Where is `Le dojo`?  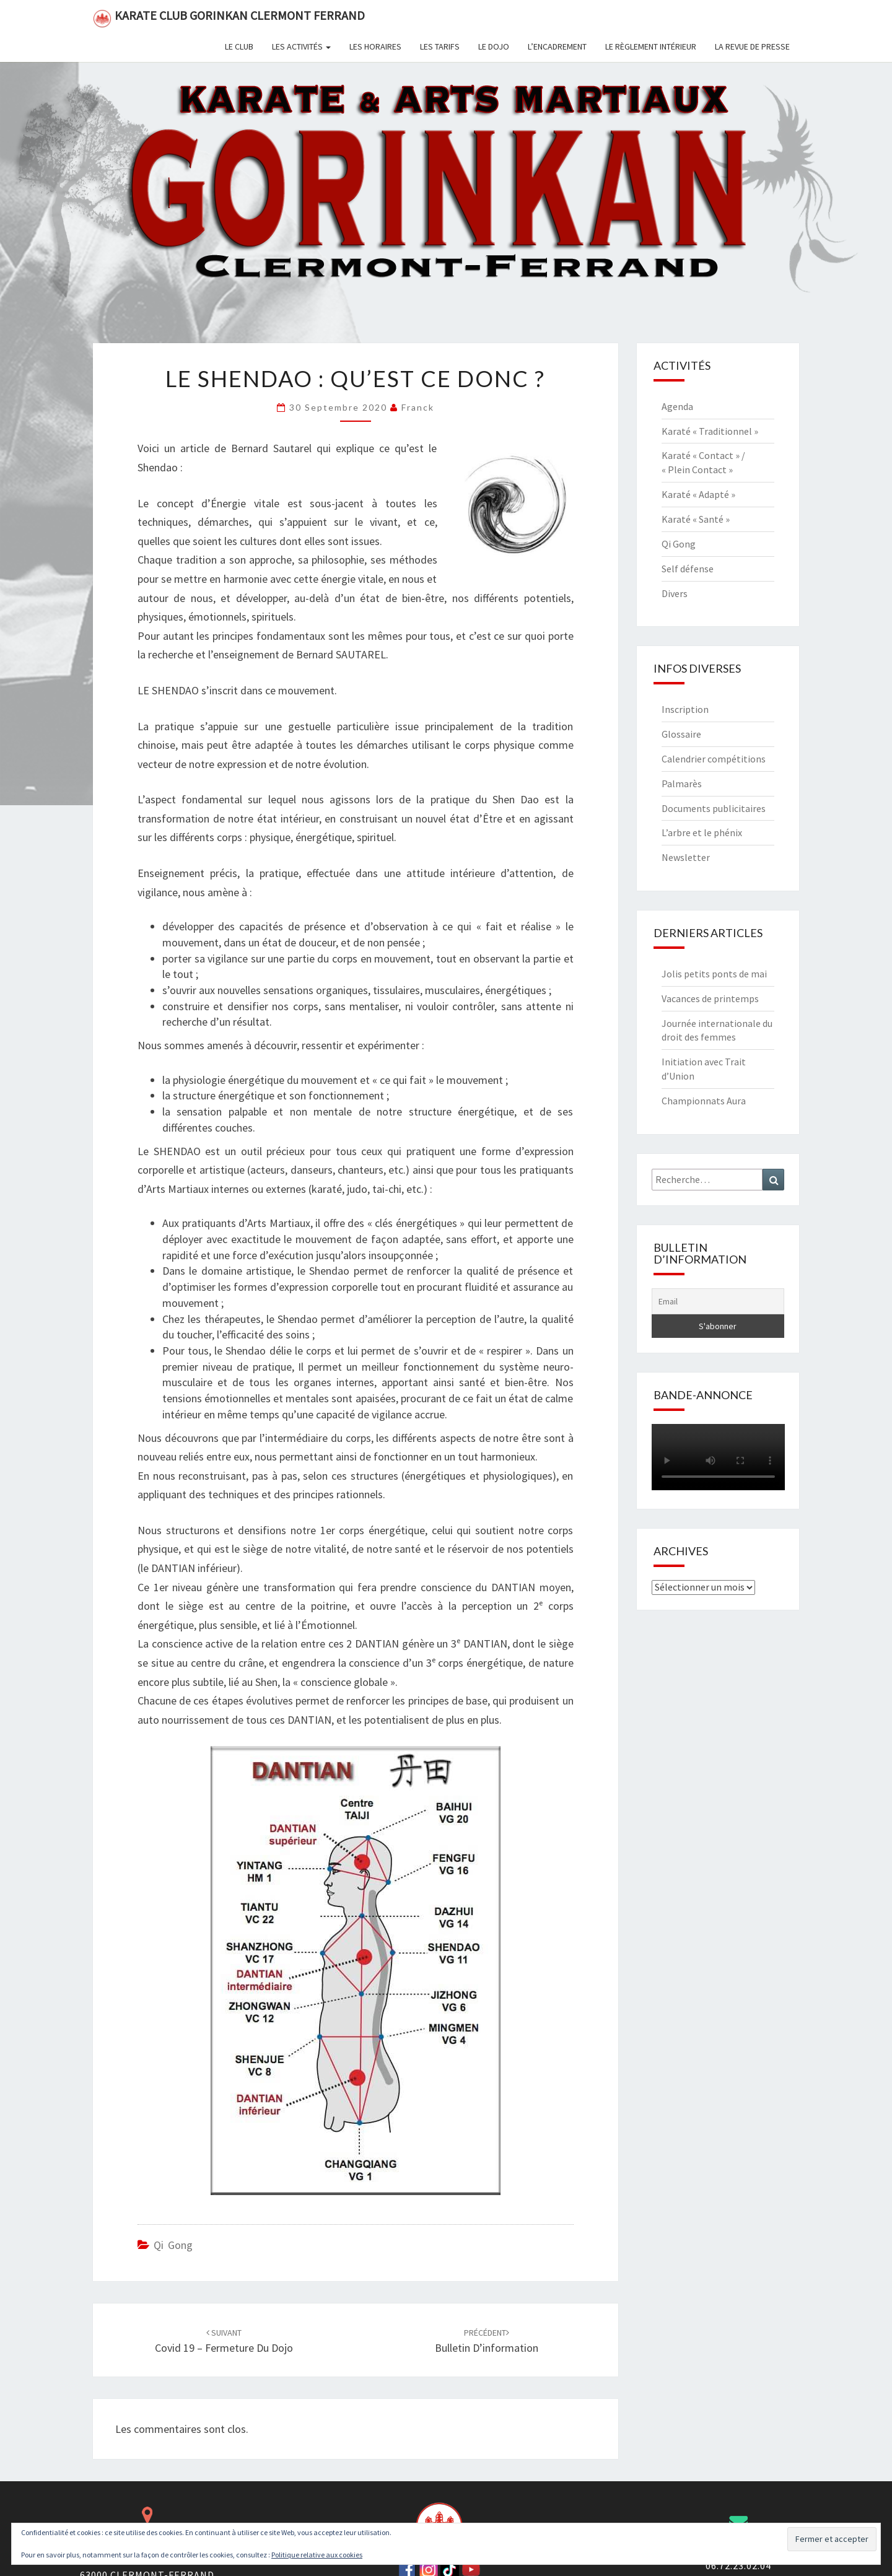 Le dojo is located at coordinates (493, 46).